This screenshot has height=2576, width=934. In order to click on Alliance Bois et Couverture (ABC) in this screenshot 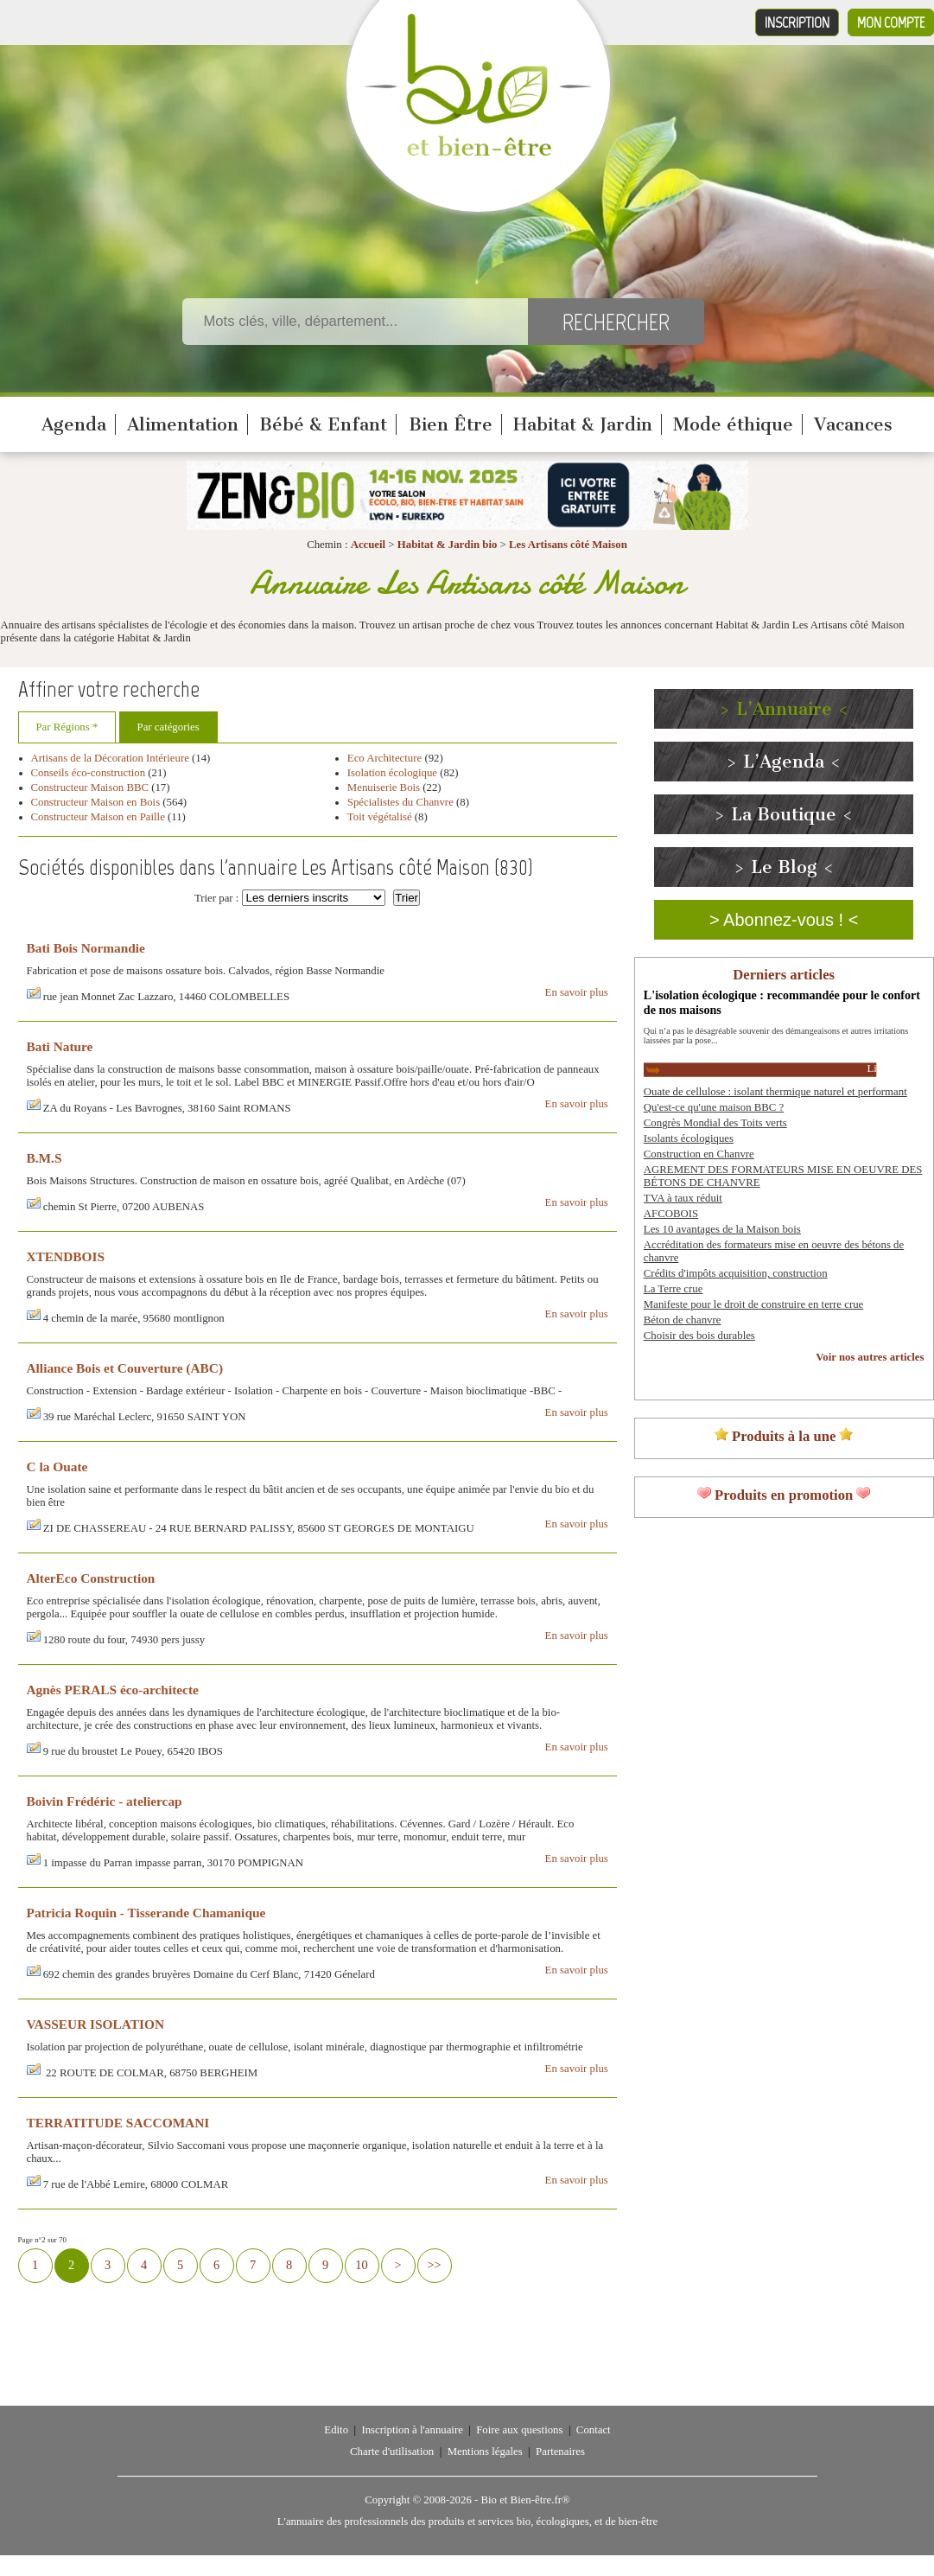, I will do `click(125, 1368)`.